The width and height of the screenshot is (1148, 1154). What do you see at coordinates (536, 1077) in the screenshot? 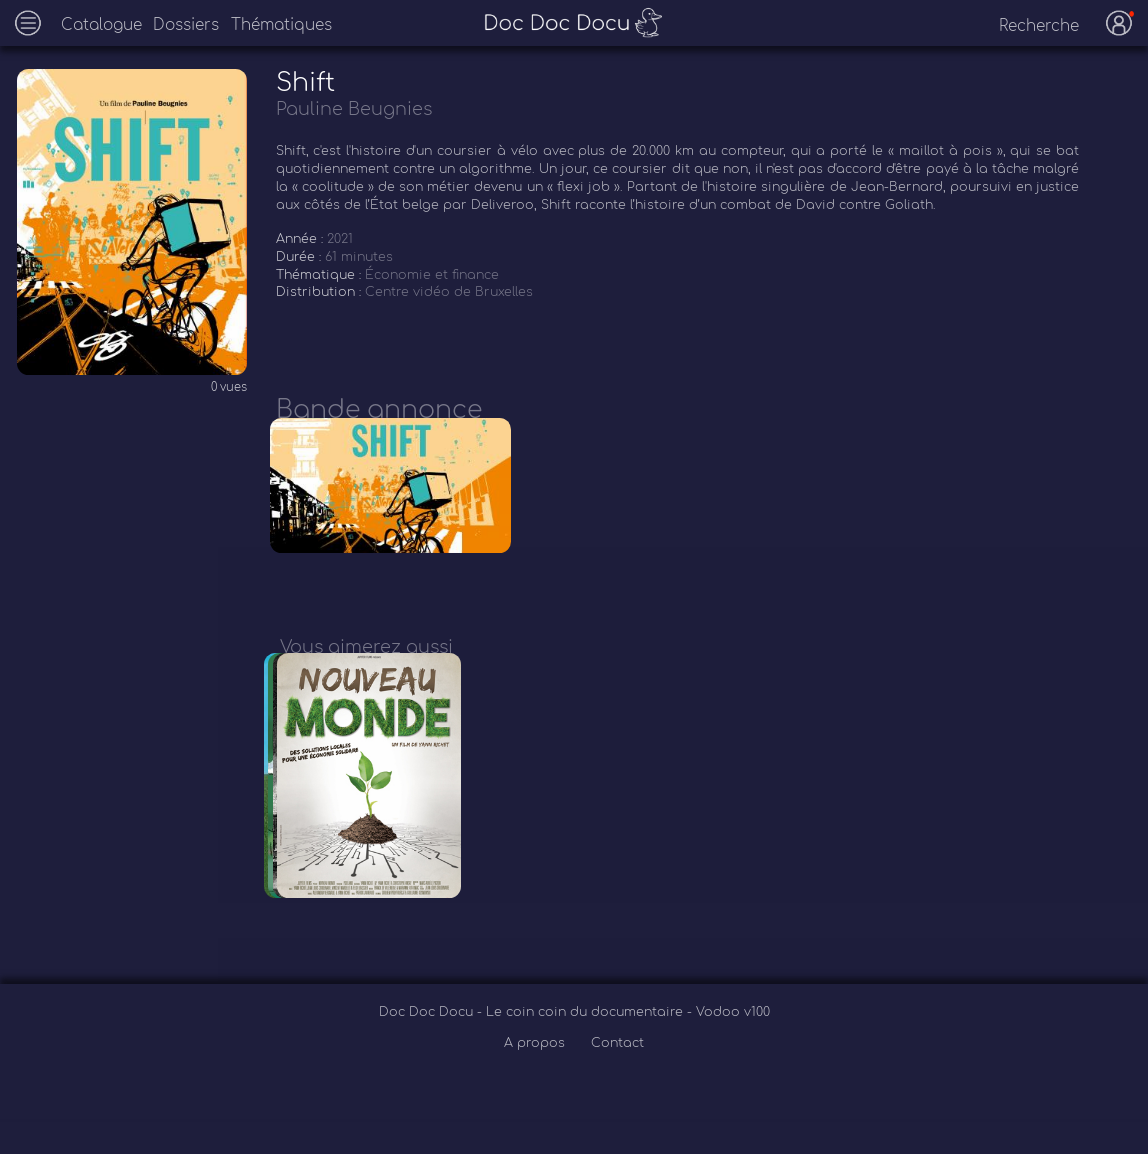
I see `A propos` at bounding box center [536, 1077].